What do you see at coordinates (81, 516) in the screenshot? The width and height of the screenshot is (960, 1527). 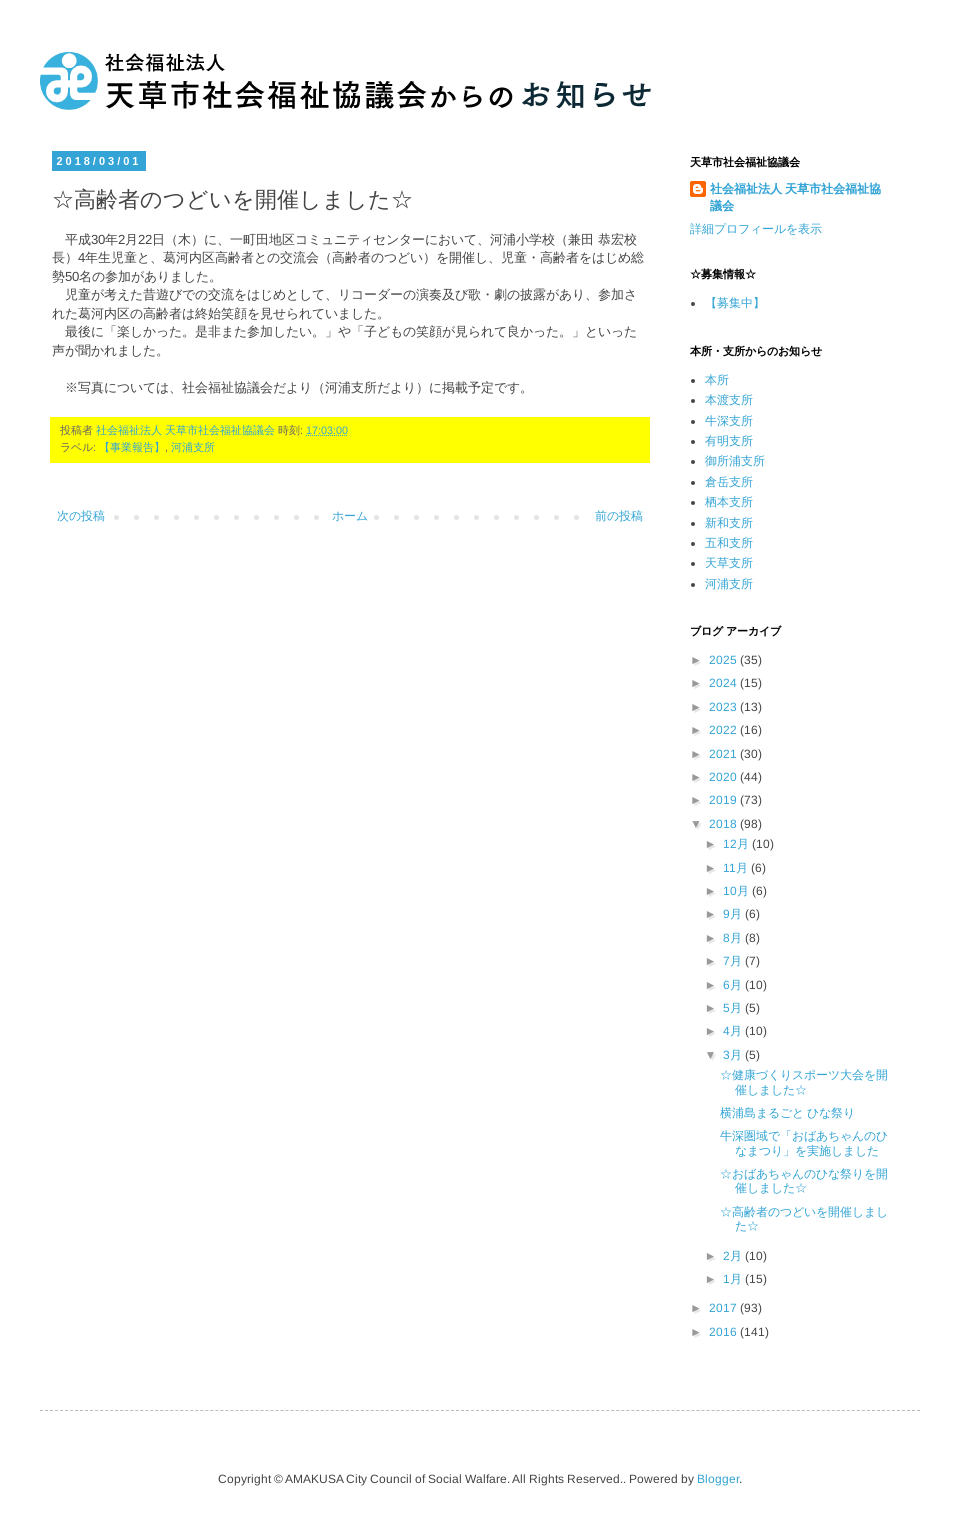 I see `次の投稿` at bounding box center [81, 516].